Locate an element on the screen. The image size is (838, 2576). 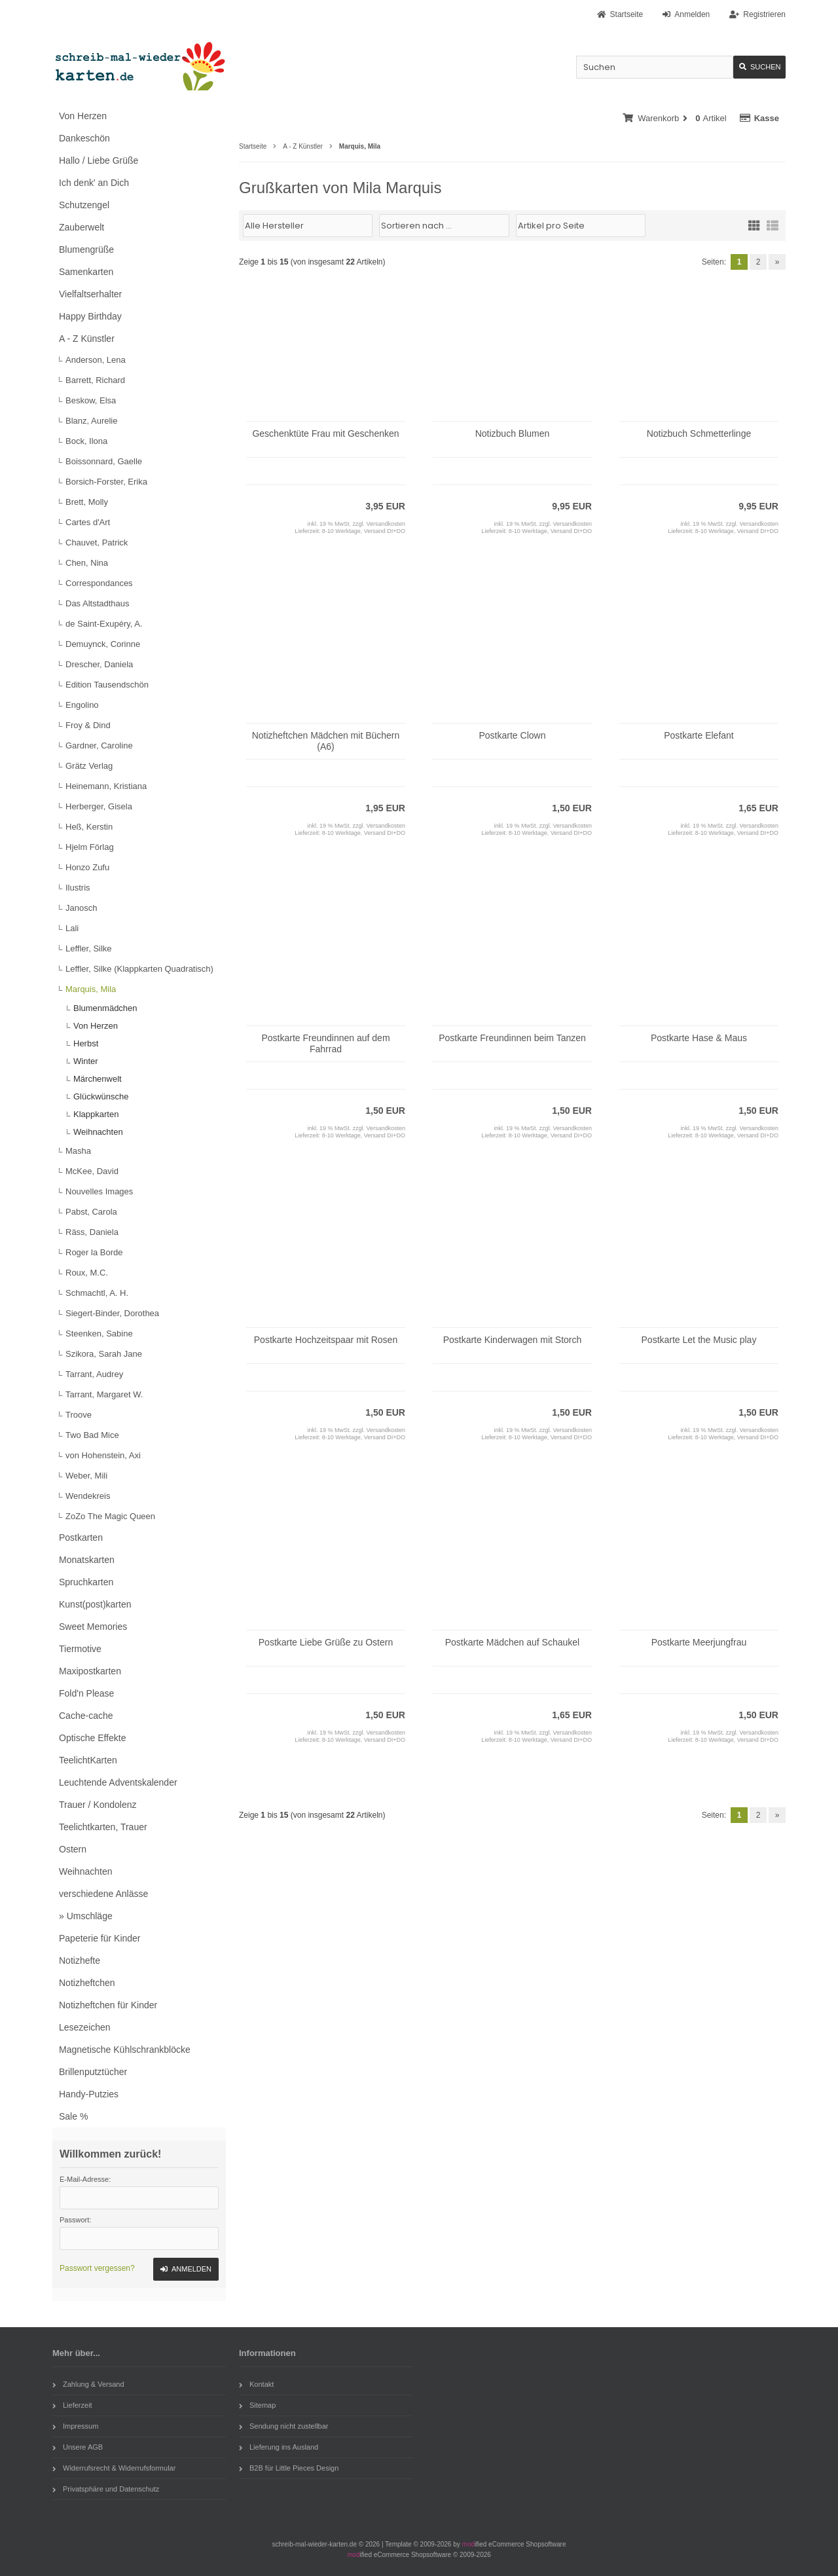
Blanz, Aurelie is located at coordinates (91, 421).